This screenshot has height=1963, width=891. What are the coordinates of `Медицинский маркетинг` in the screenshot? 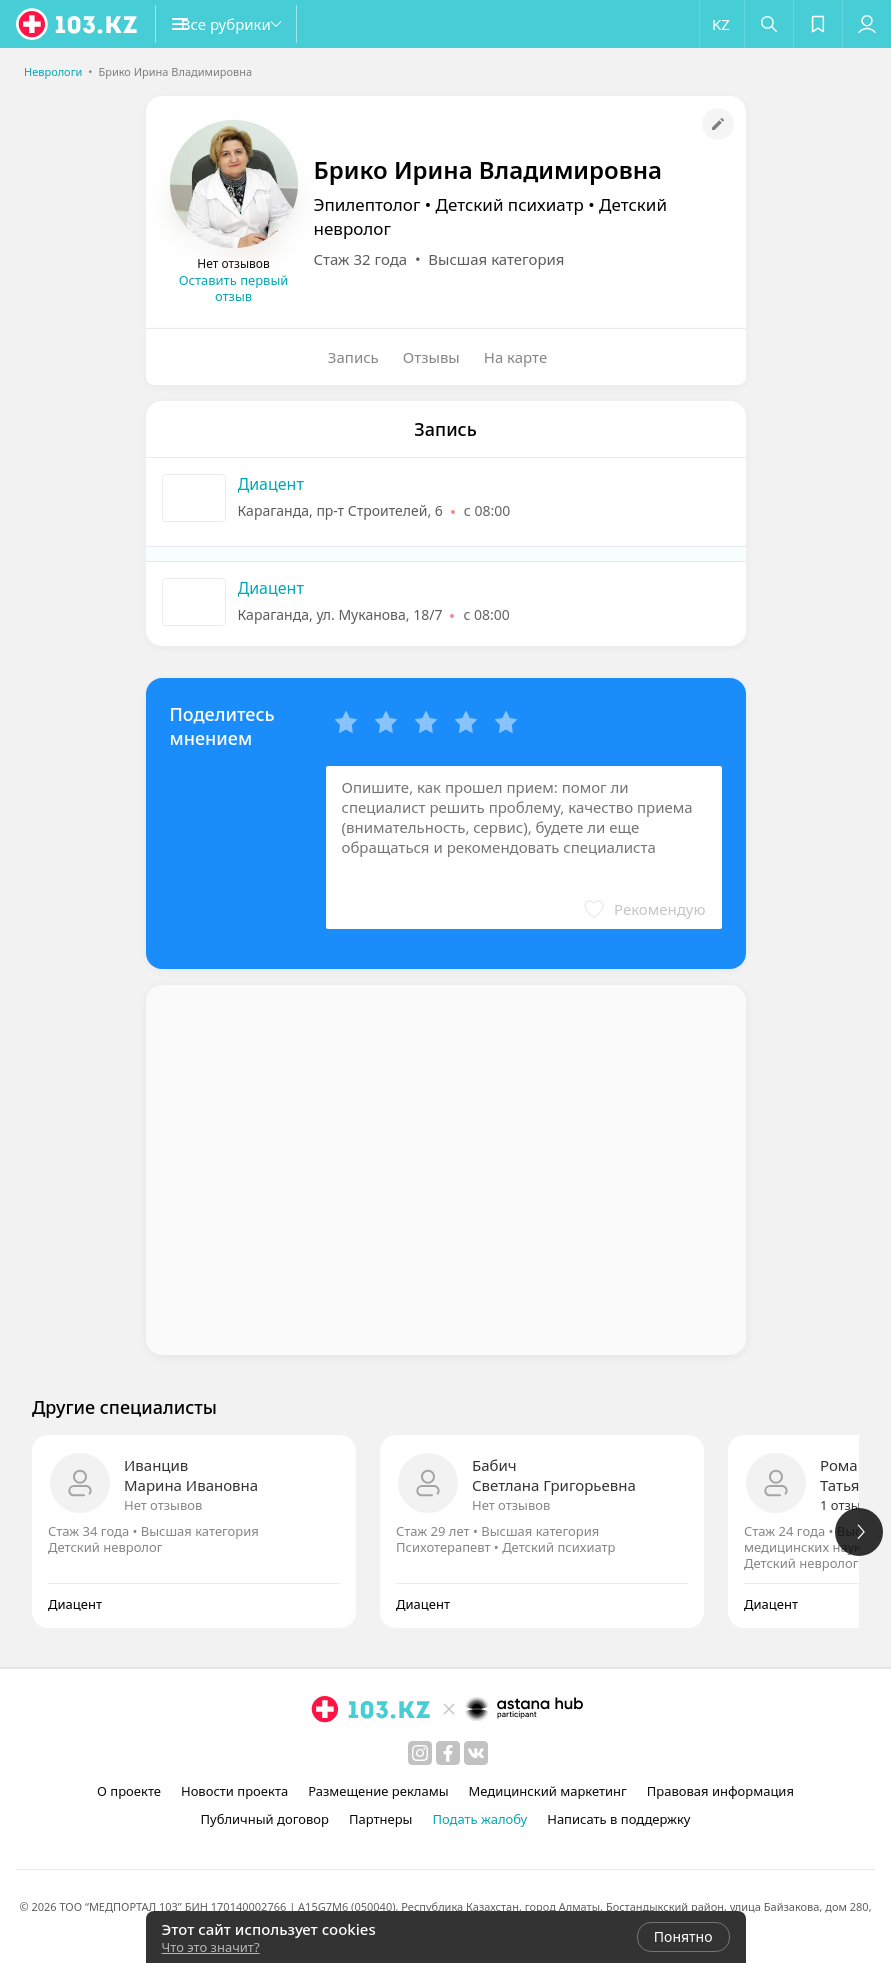 It's located at (548, 1791).